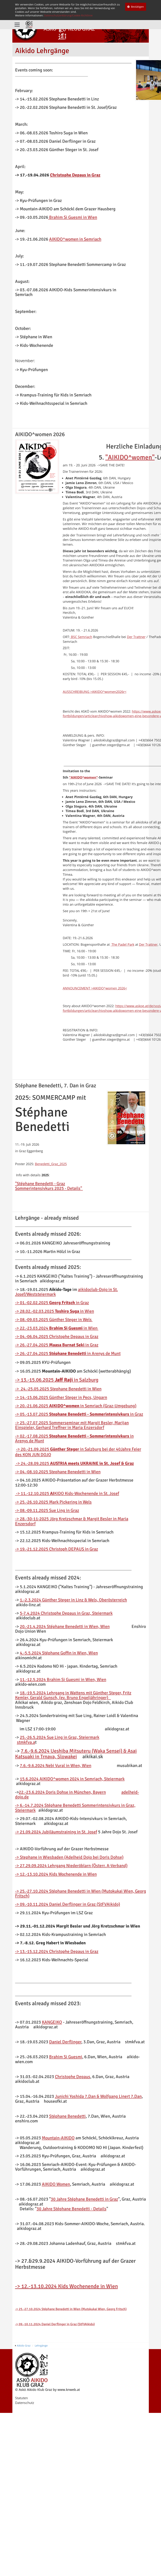 The width and height of the screenshot is (161, 2576). I want to click on -> 22.-23.03.2024 in Wien, so click(56, 1328).